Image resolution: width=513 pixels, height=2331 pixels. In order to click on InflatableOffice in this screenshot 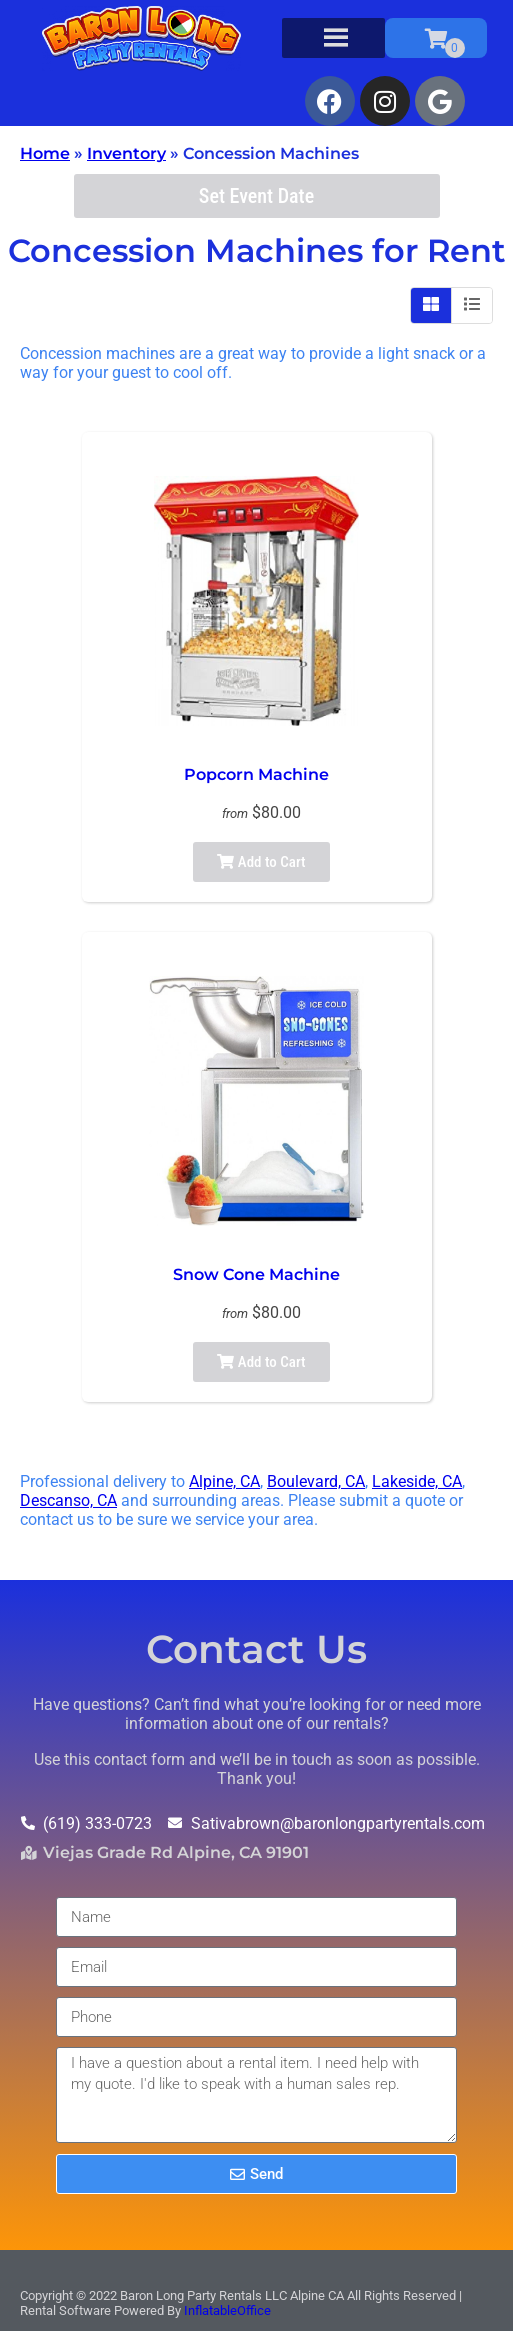, I will do `click(227, 2310)`.